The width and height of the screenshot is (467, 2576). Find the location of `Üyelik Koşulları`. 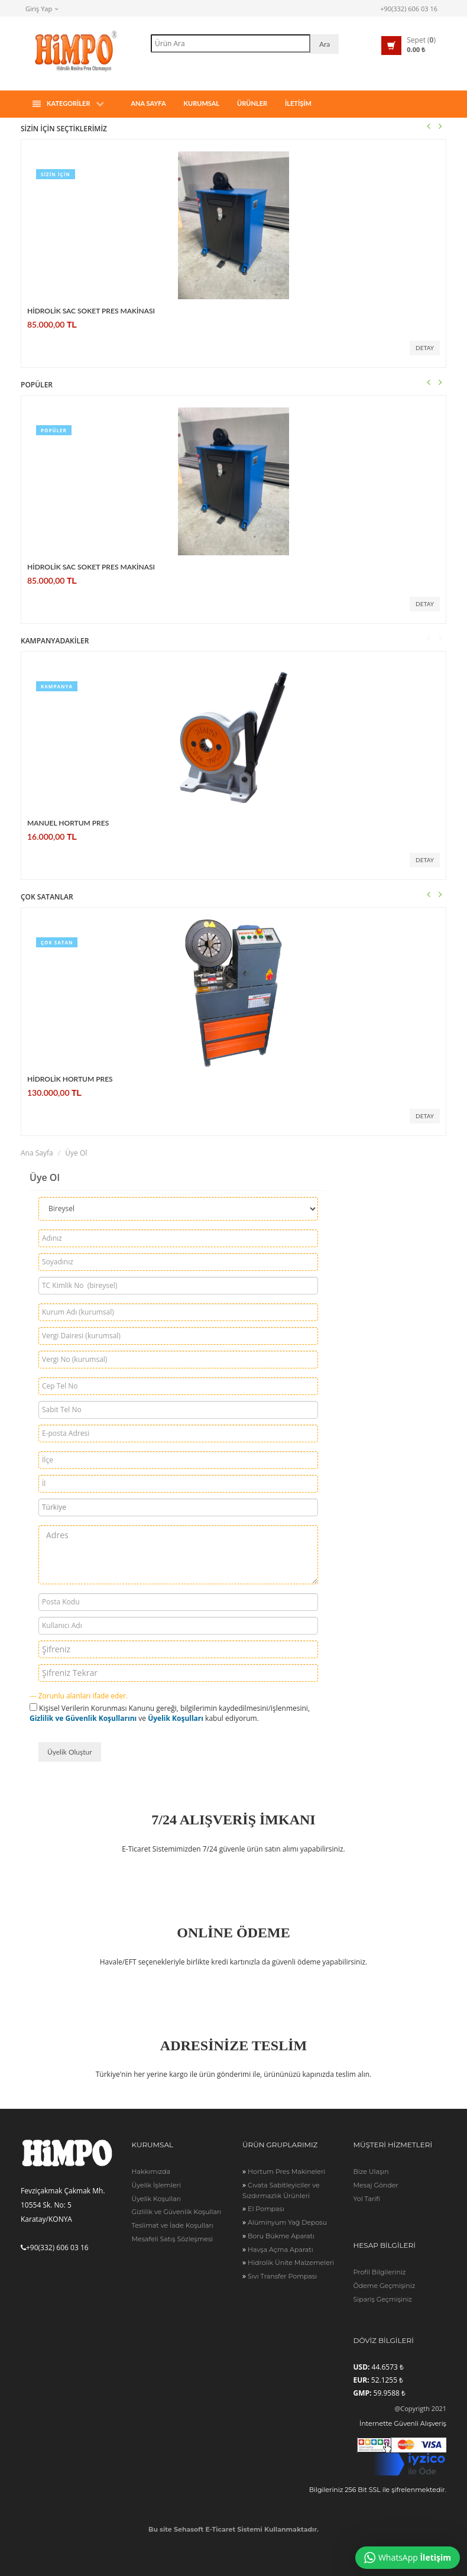

Üyelik Koşulları is located at coordinates (175, 1718).